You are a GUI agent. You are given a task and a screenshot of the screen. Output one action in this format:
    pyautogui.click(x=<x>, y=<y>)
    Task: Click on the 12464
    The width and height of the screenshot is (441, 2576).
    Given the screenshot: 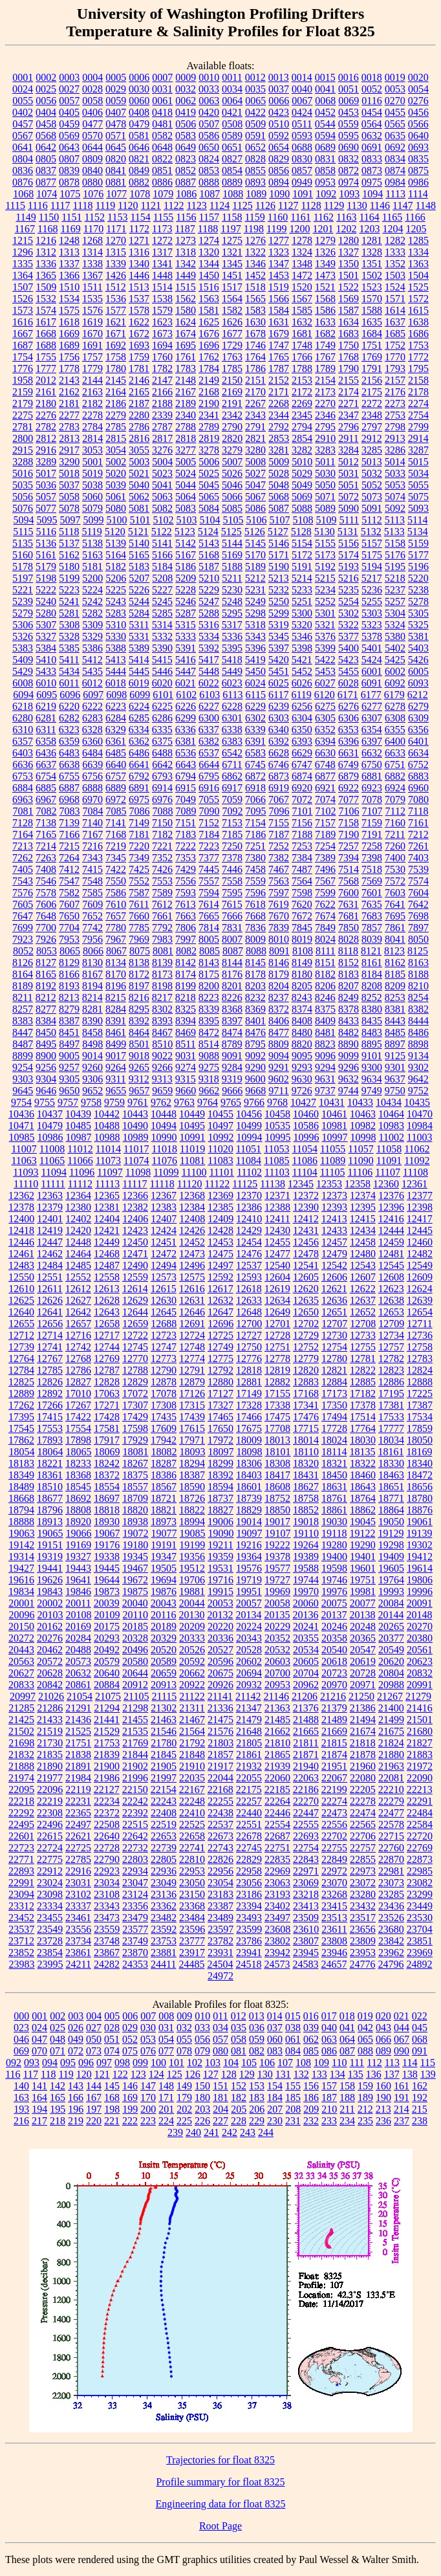 What is the action you would take?
    pyautogui.click(x=78, y=1253)
    